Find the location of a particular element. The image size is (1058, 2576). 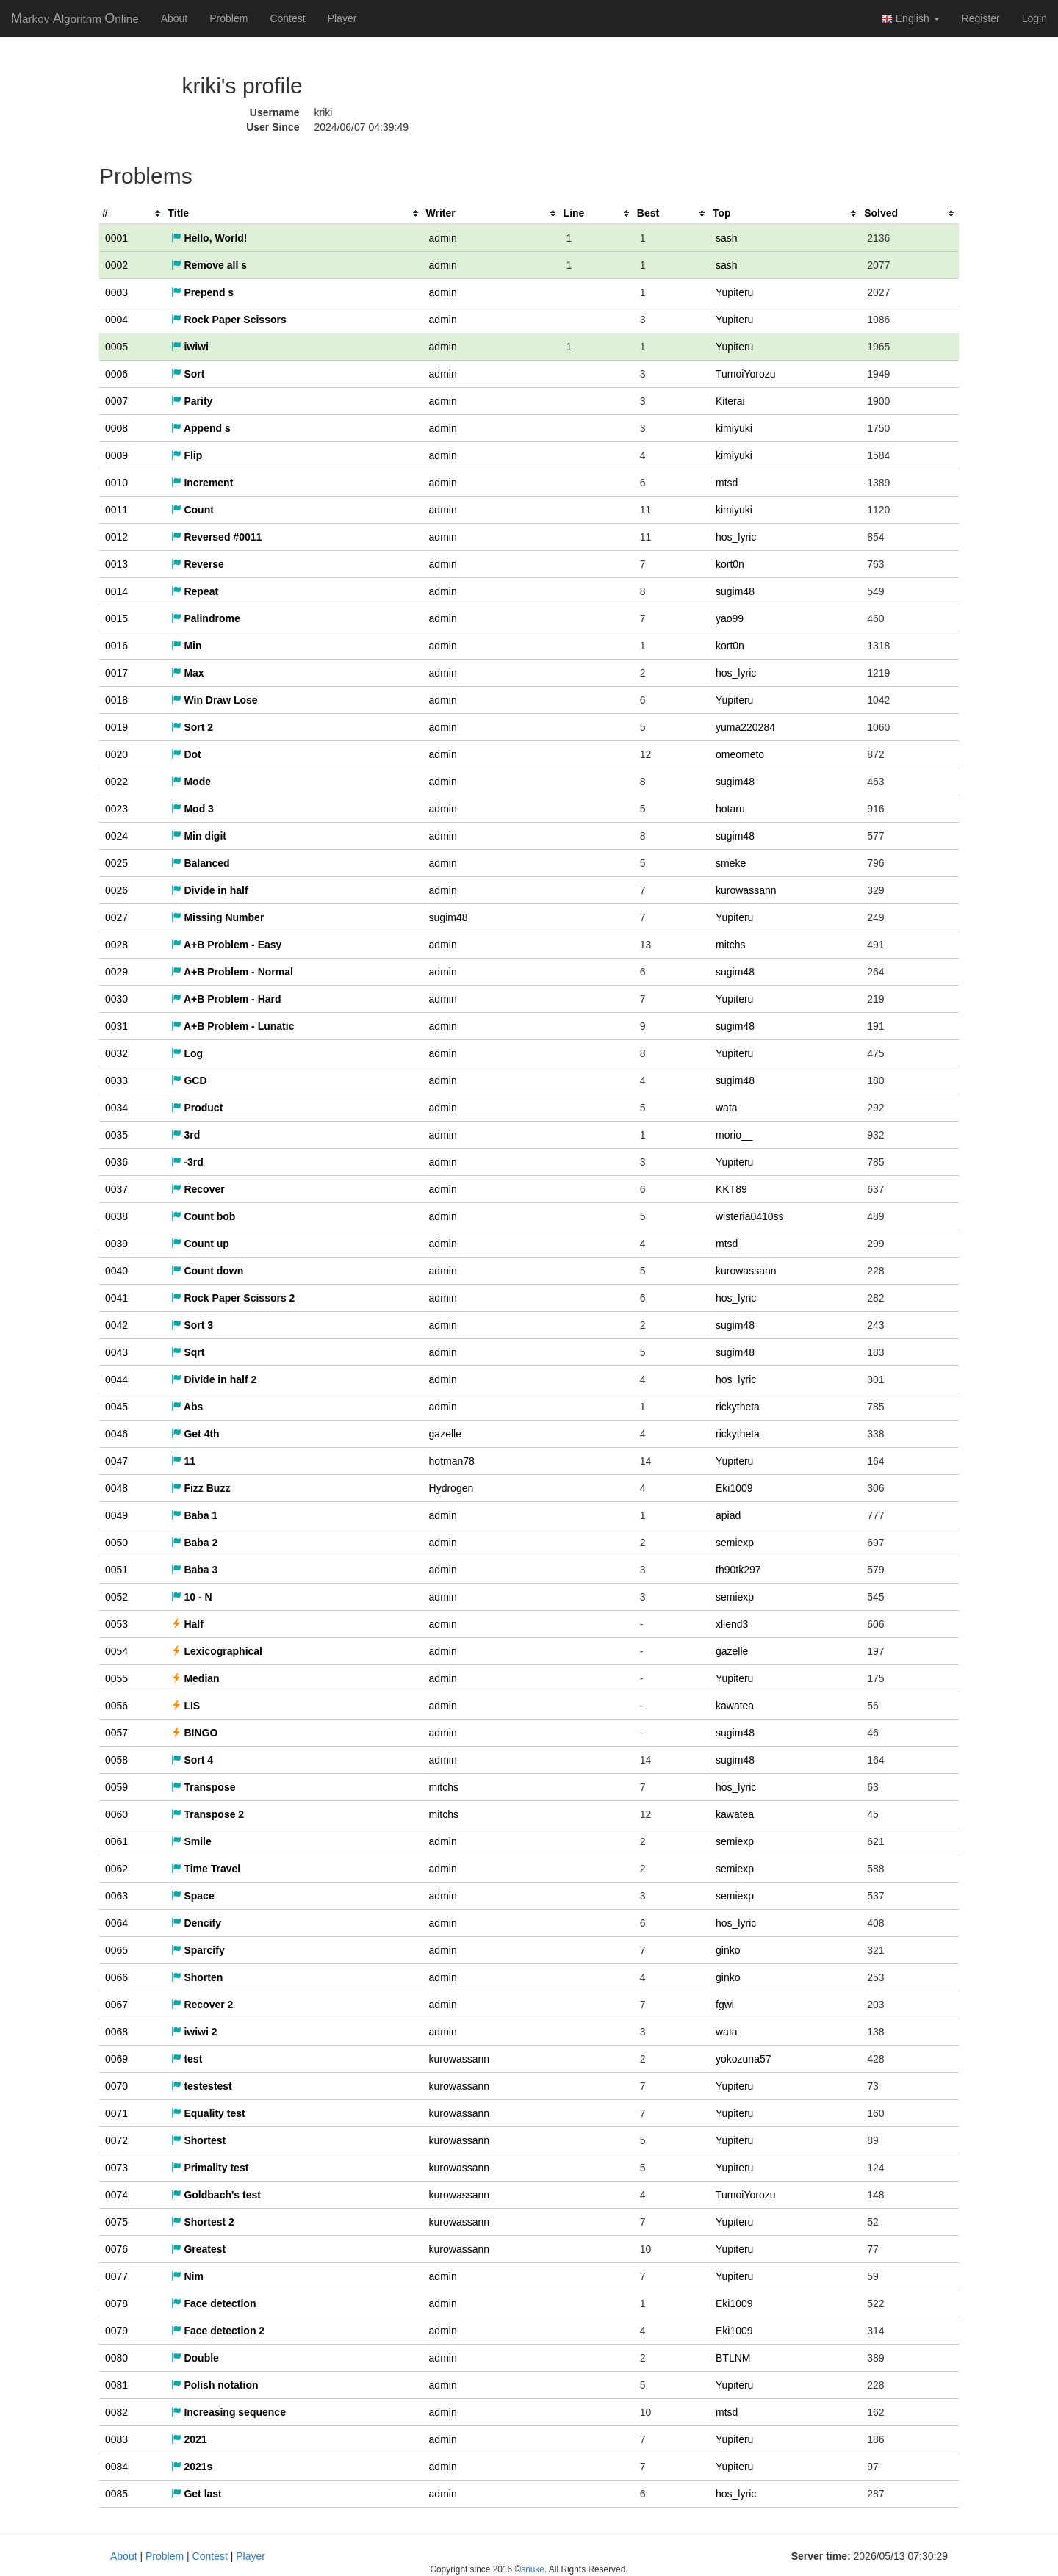

A+B Problem - Easy is located at coordinates (226, 944).